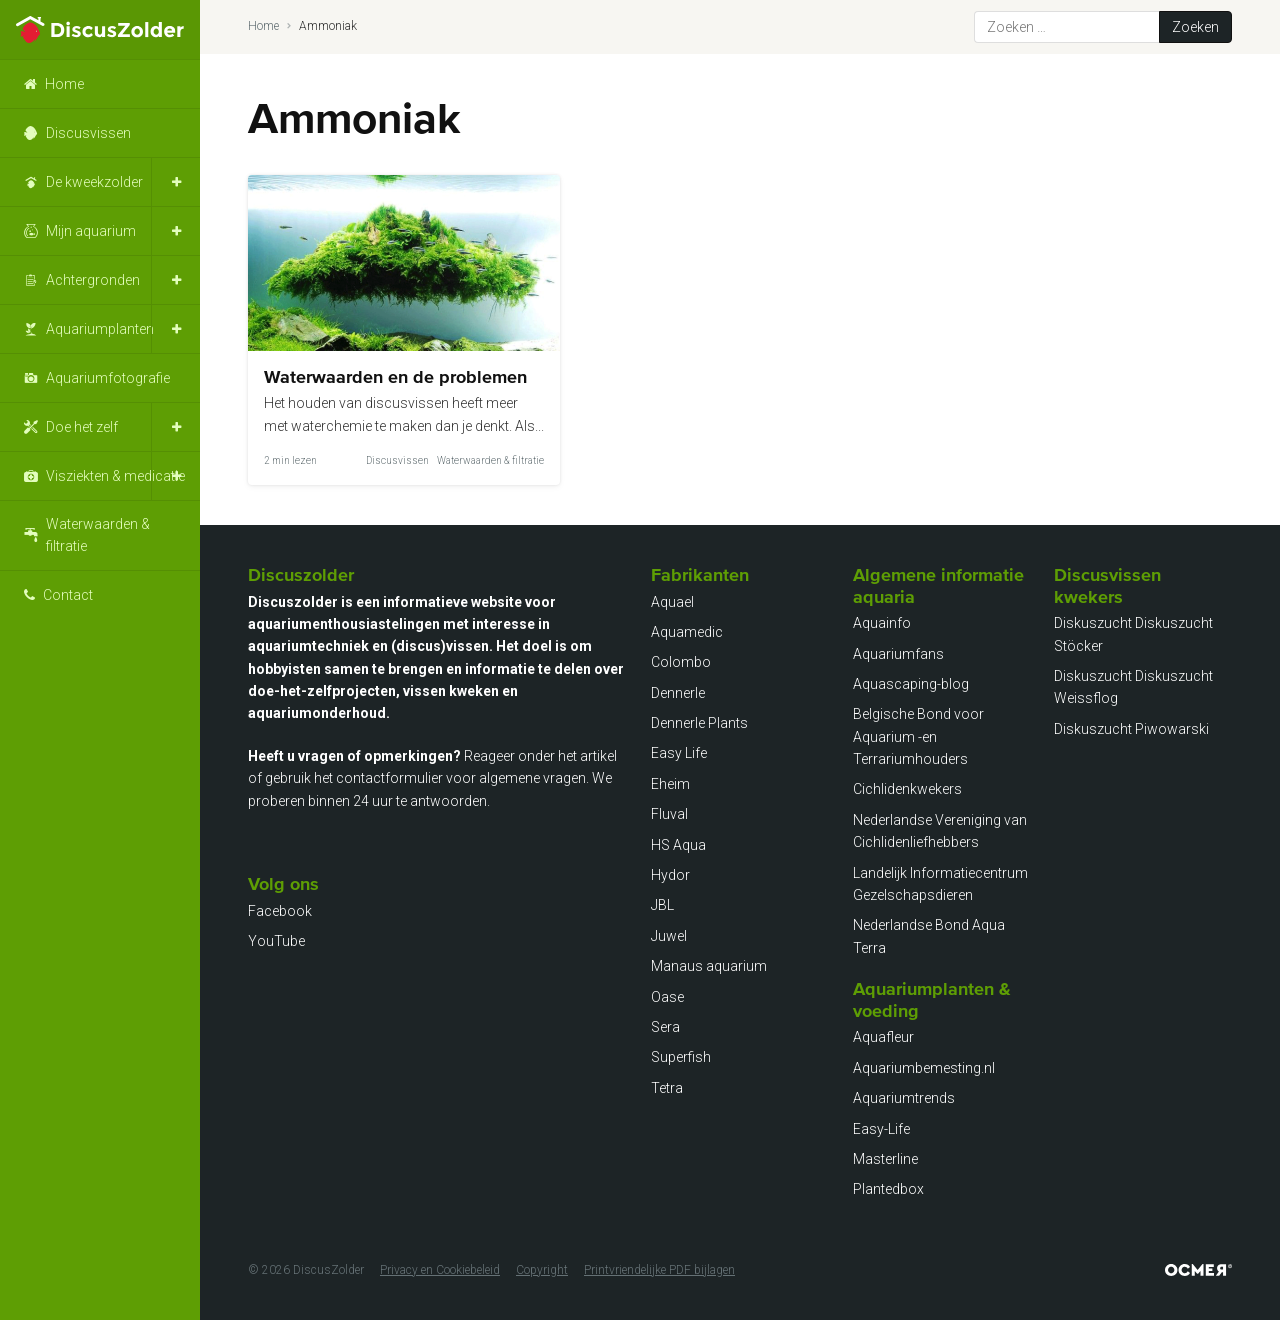 The height and width of the screenshot is (1320, 1280). What do you see at coordinates (108, 378) in the screenshot?
I see `Aquariumfotografie` at bounding box center [108, 378].